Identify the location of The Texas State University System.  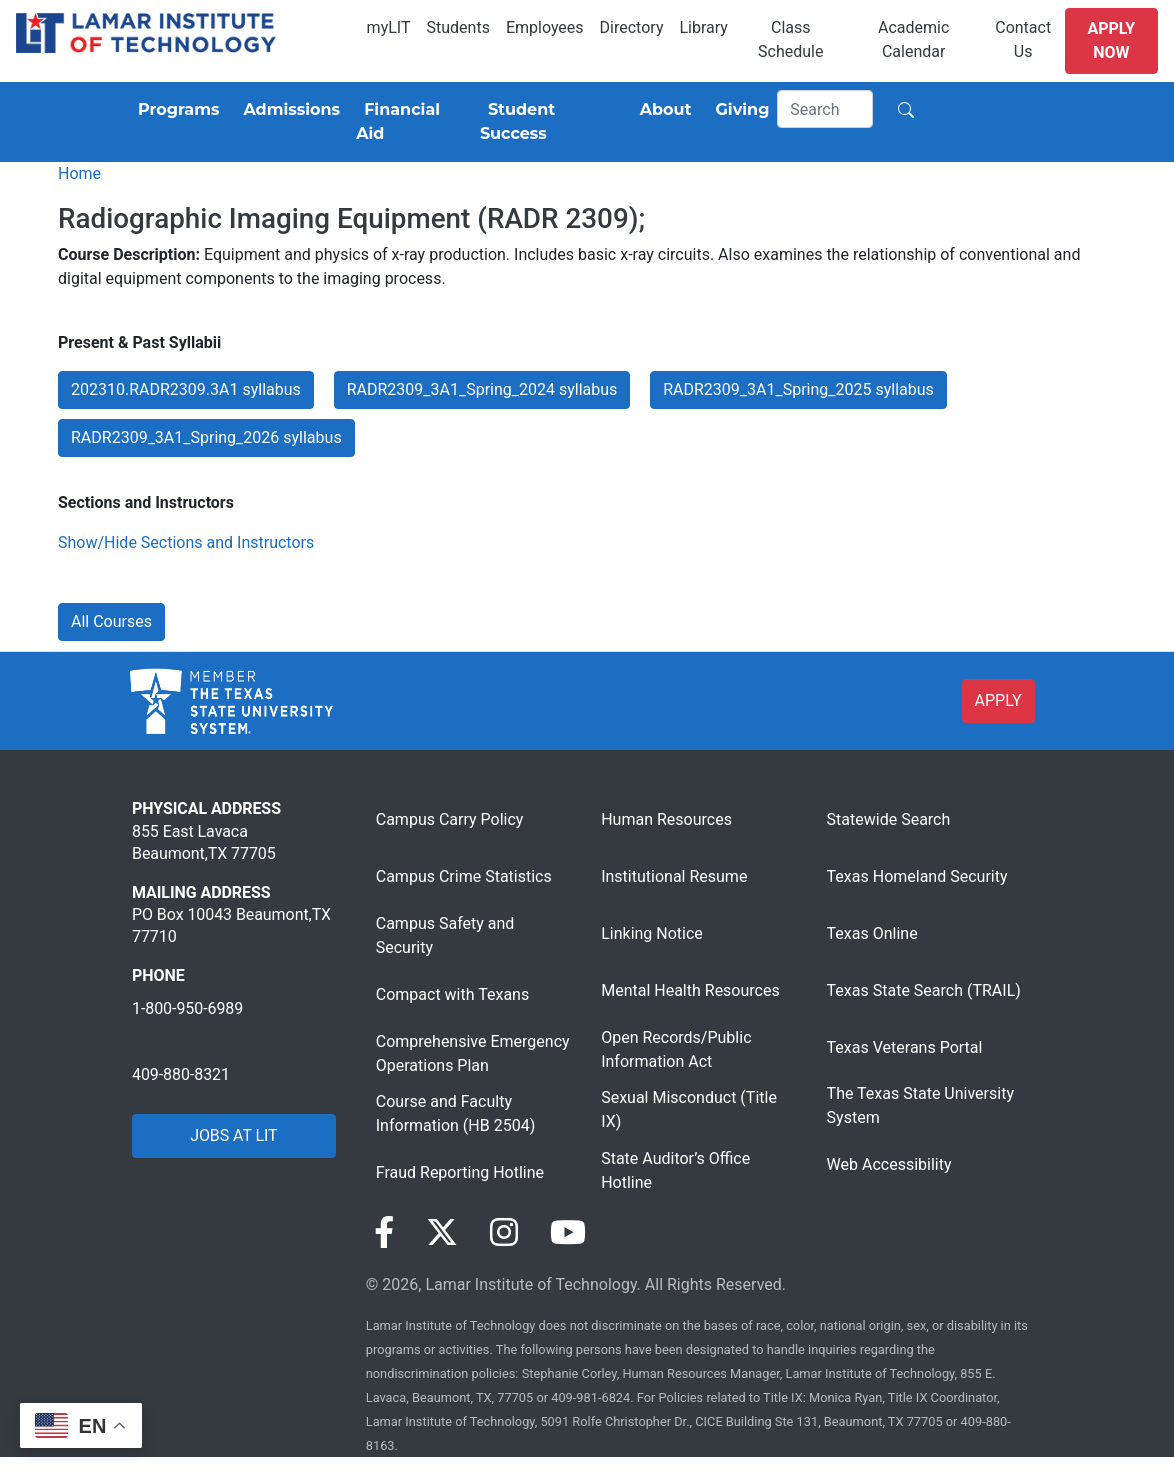
(920, 1105).